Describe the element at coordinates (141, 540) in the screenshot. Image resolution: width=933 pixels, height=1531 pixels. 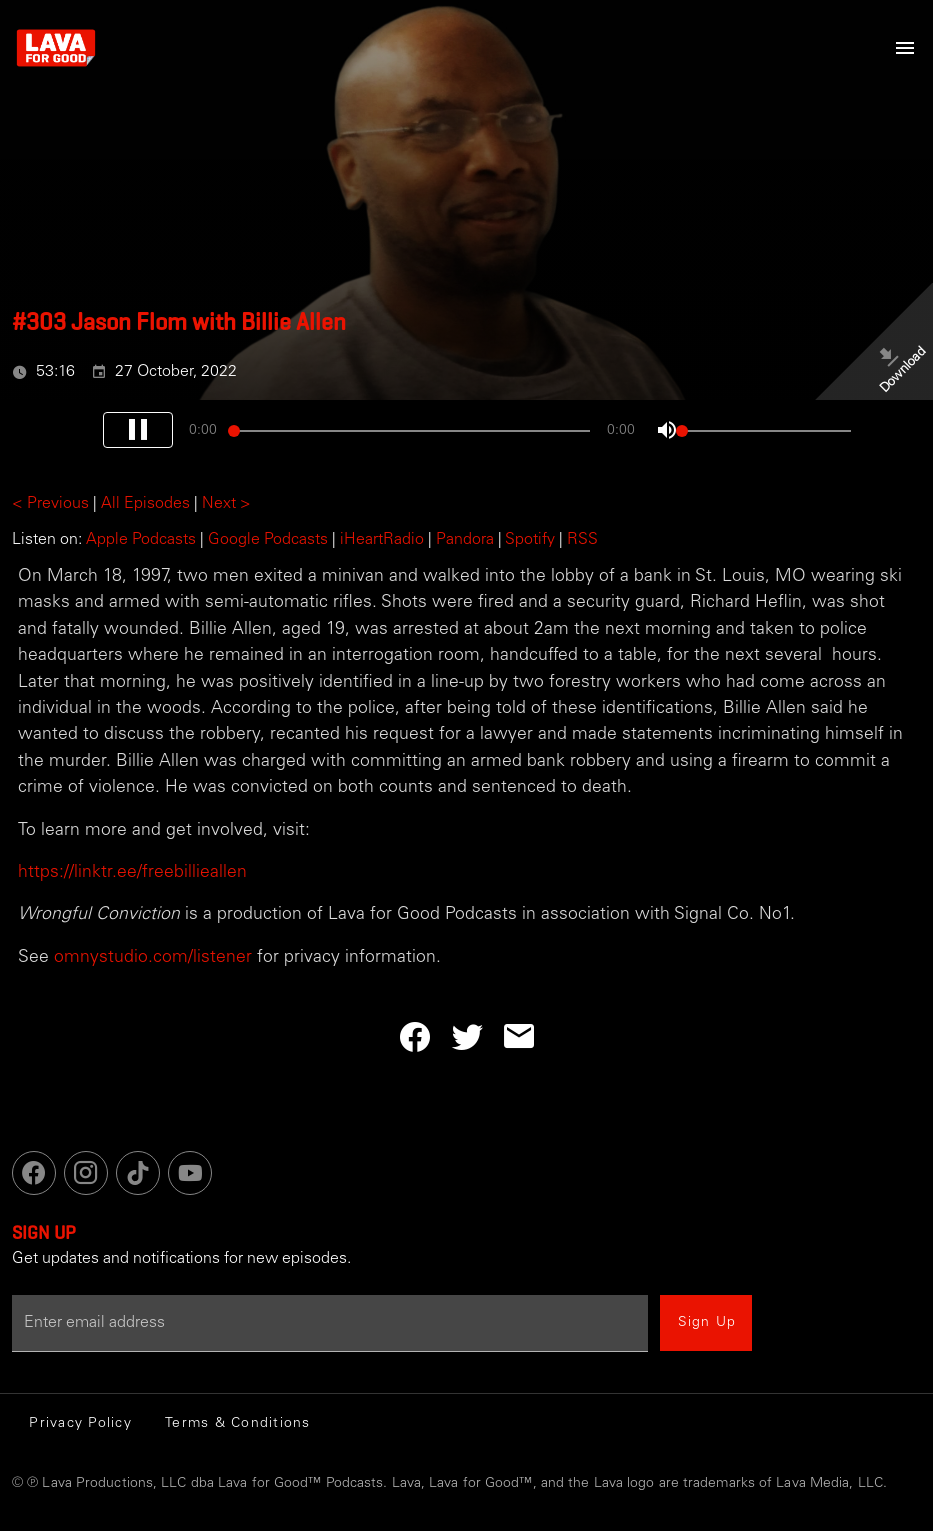
I see `Apple Podcasts` at that location.